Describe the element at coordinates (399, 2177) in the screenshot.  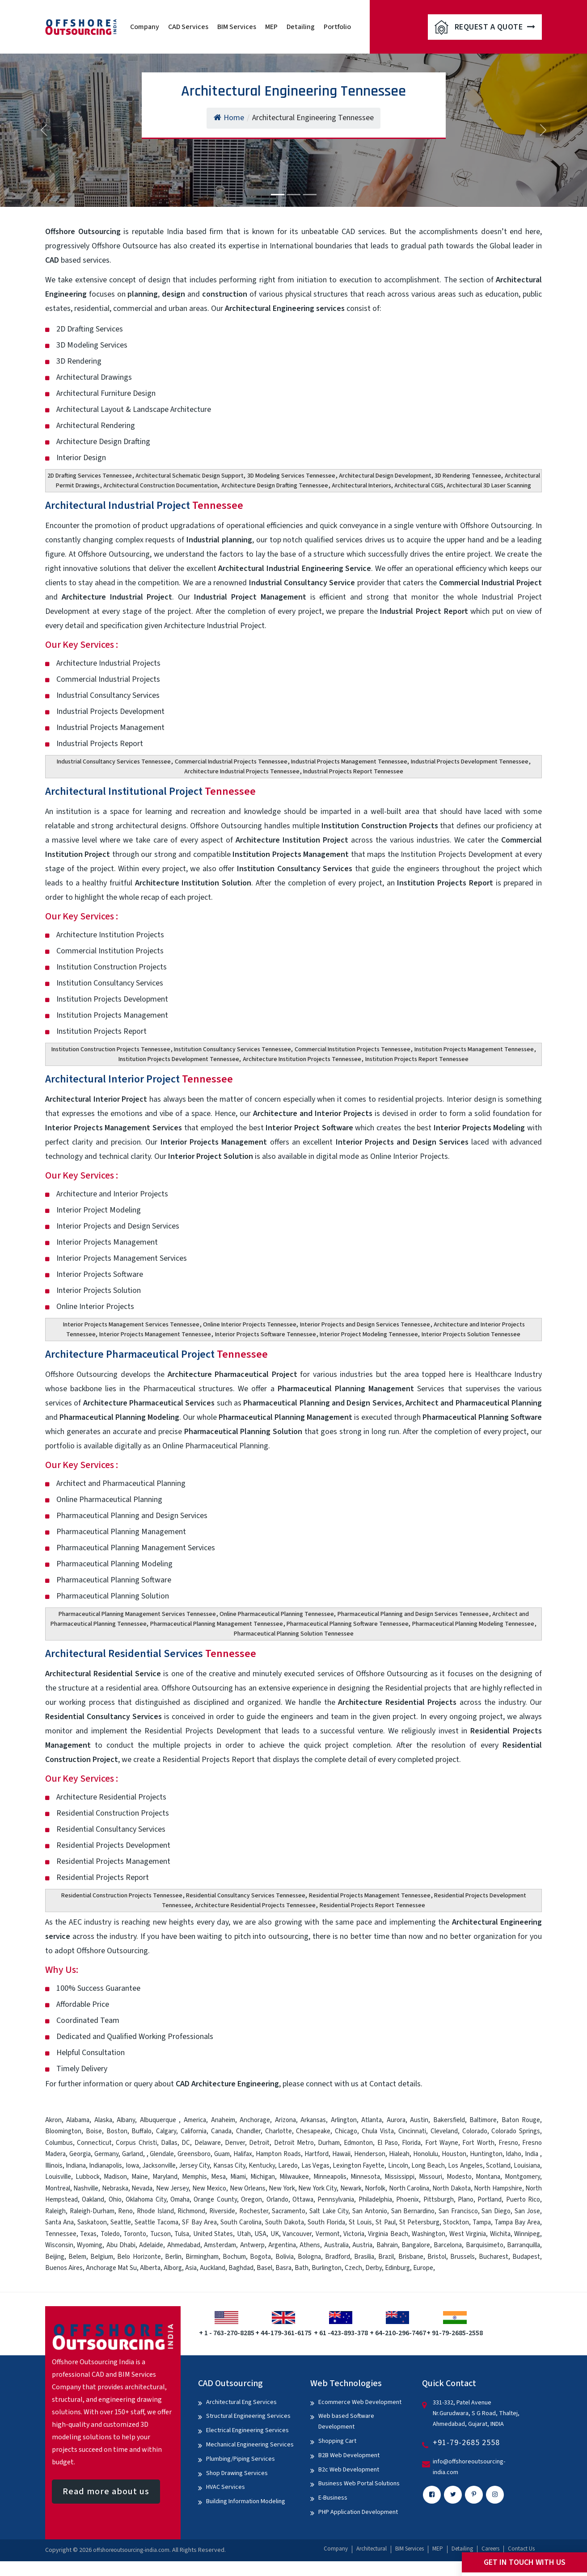
I see `Mississippi` at that location.